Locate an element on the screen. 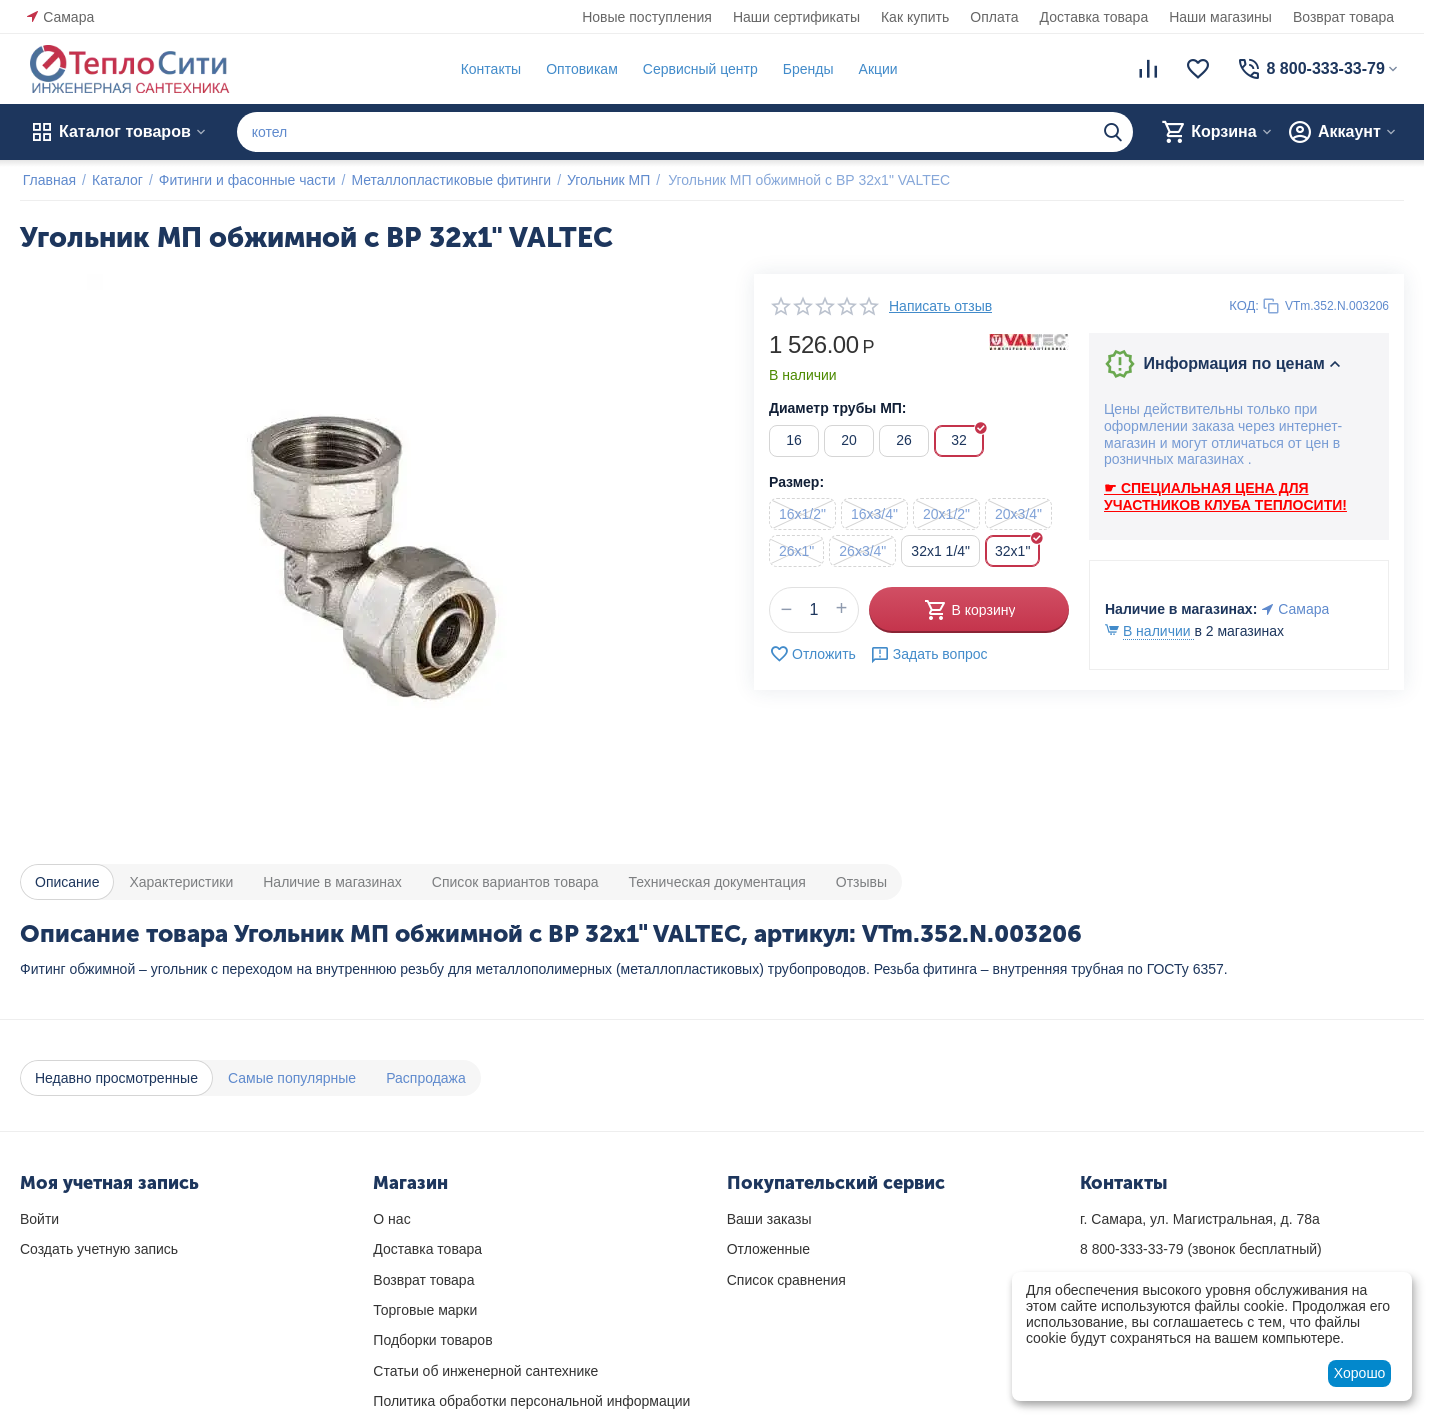 The image size is (1432, 1421). Диаметр трубы МП: is located at coordinates (838, 408).